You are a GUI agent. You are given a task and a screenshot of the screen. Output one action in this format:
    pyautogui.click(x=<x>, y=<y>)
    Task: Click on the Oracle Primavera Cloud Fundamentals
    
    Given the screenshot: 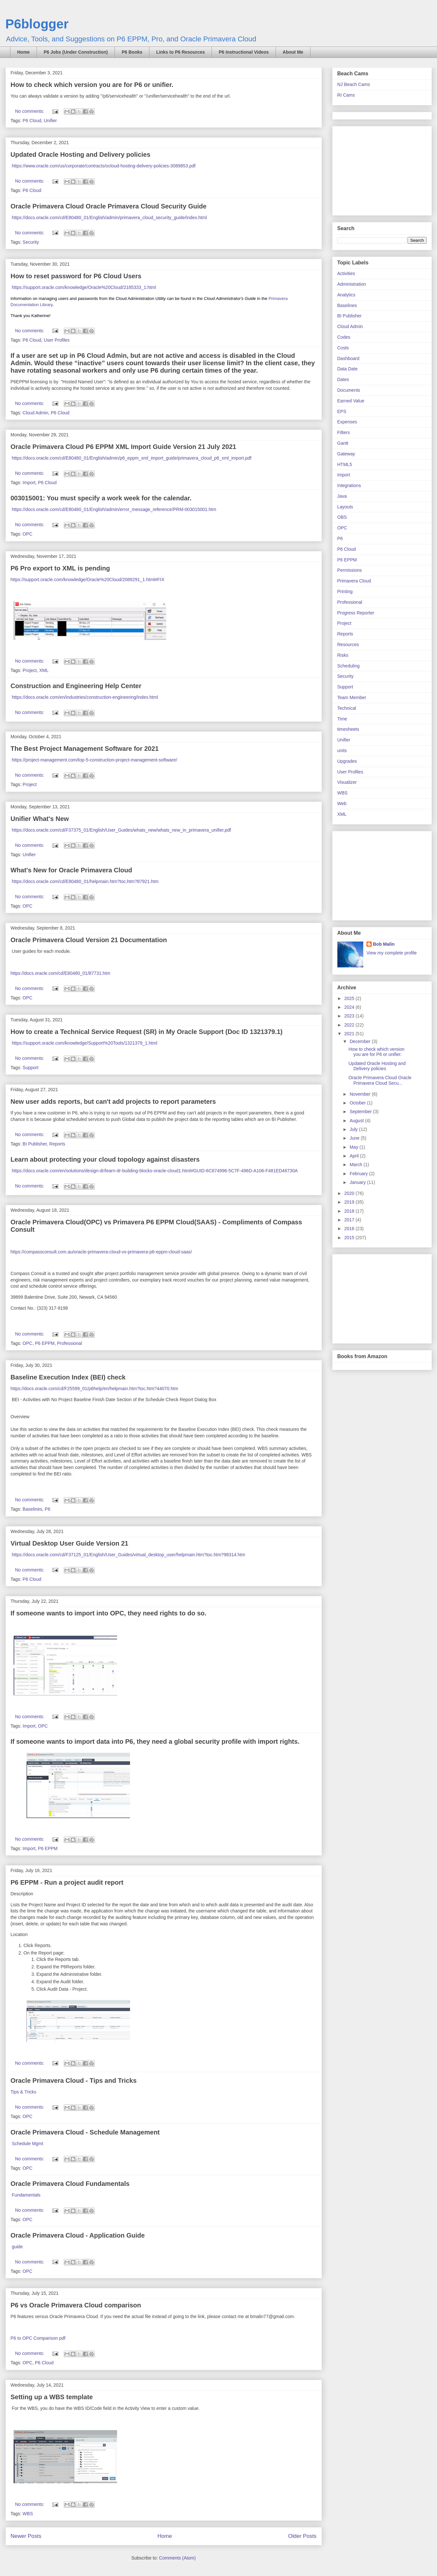 What is the action you would take?
    pyautogui.click(x=70, y=2183)
    